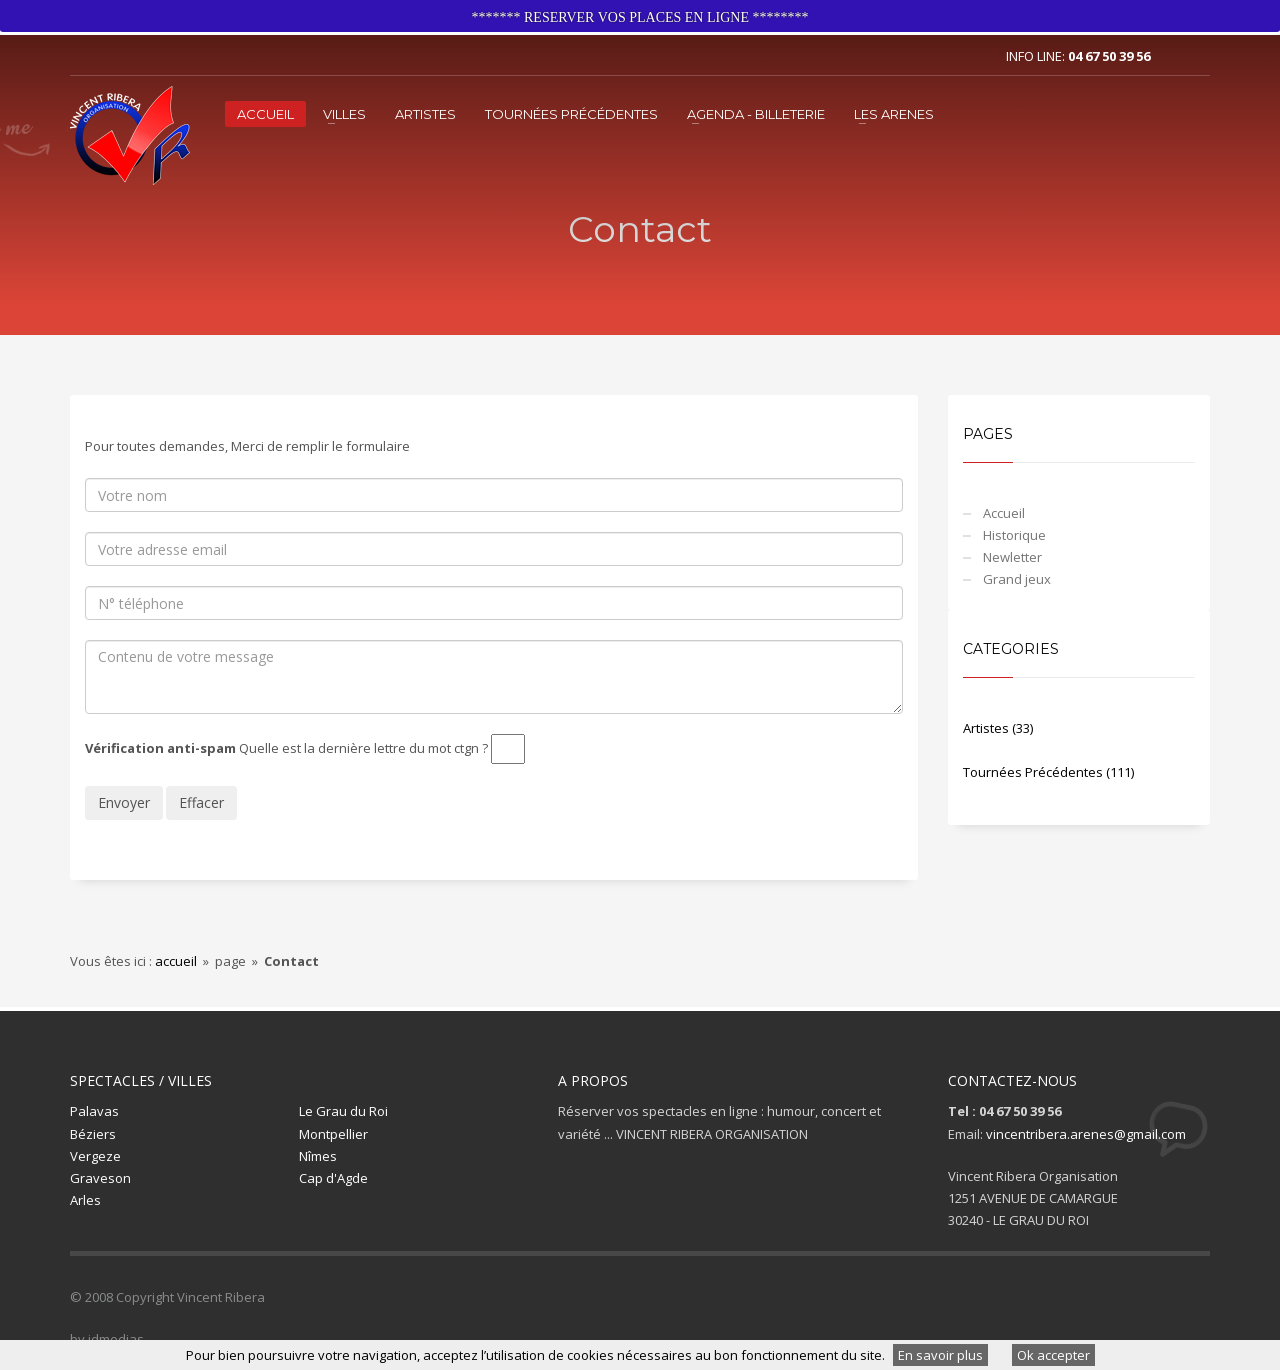 The width and height of the screenshot is (1280, 1370). I want to click on Cap d'Agde, so click(333, 1178).